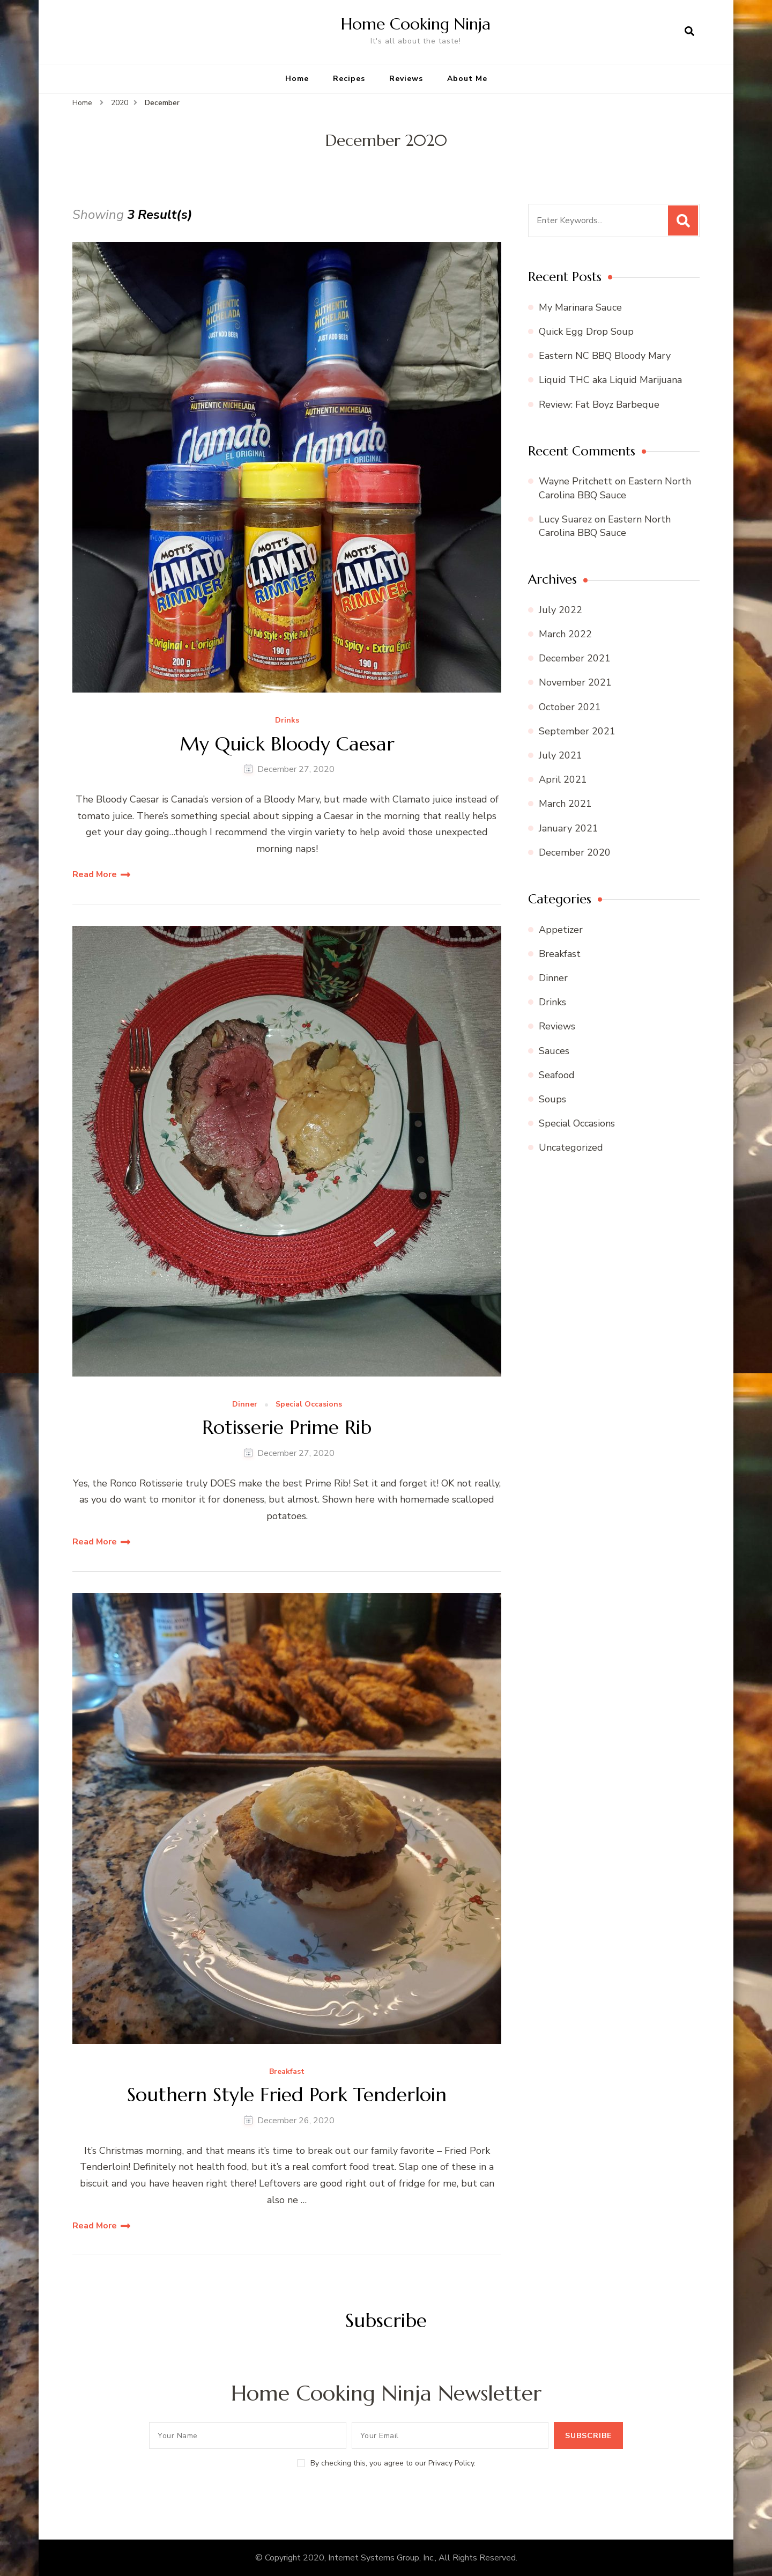 The height and width of the screenshot is (2576, 772). Describe the element at coordinates (605, 355) in the screenshot. I see `Eastern NC BBQ Bloody Mary` at that location.